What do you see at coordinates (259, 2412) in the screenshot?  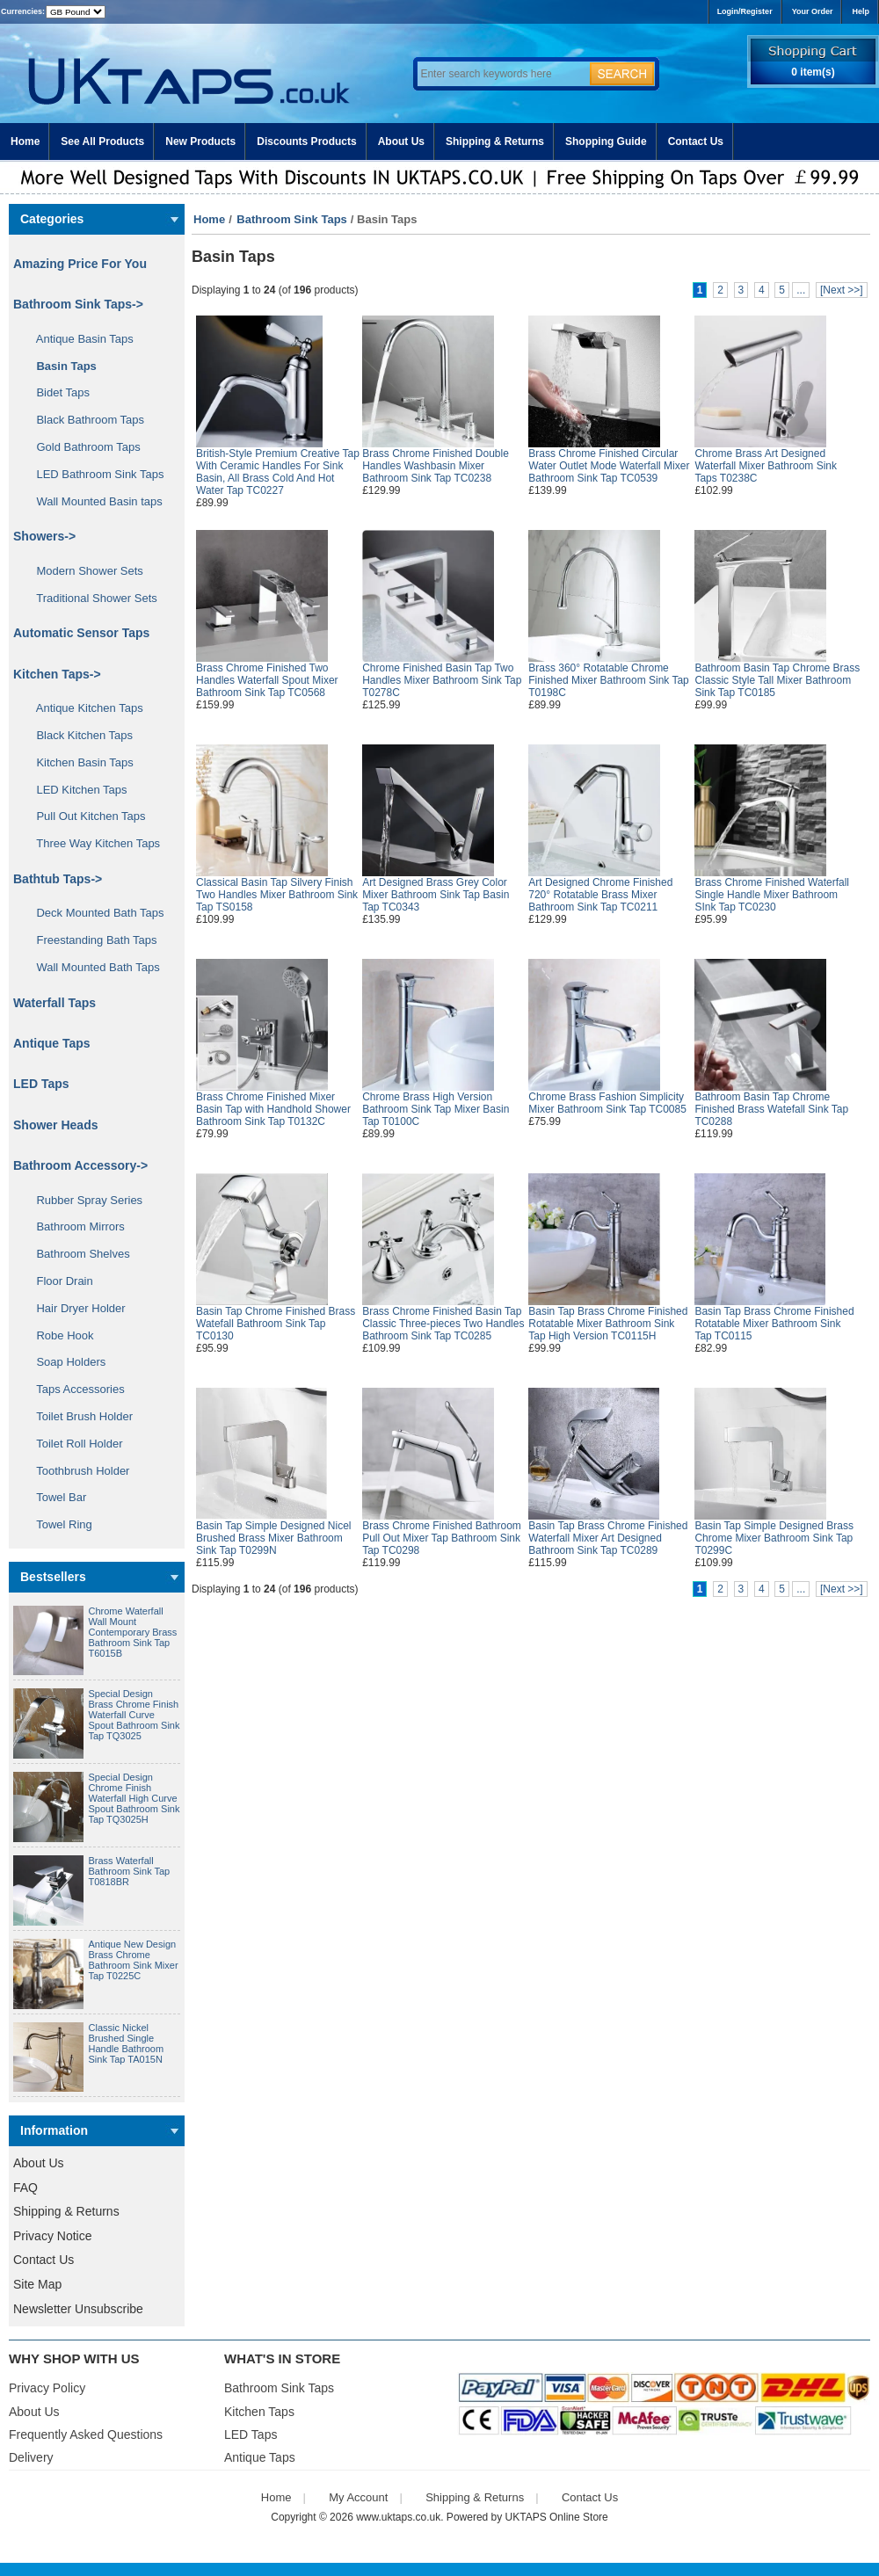 I see `Kitchen Taps` at bounding box center [259, 2412].